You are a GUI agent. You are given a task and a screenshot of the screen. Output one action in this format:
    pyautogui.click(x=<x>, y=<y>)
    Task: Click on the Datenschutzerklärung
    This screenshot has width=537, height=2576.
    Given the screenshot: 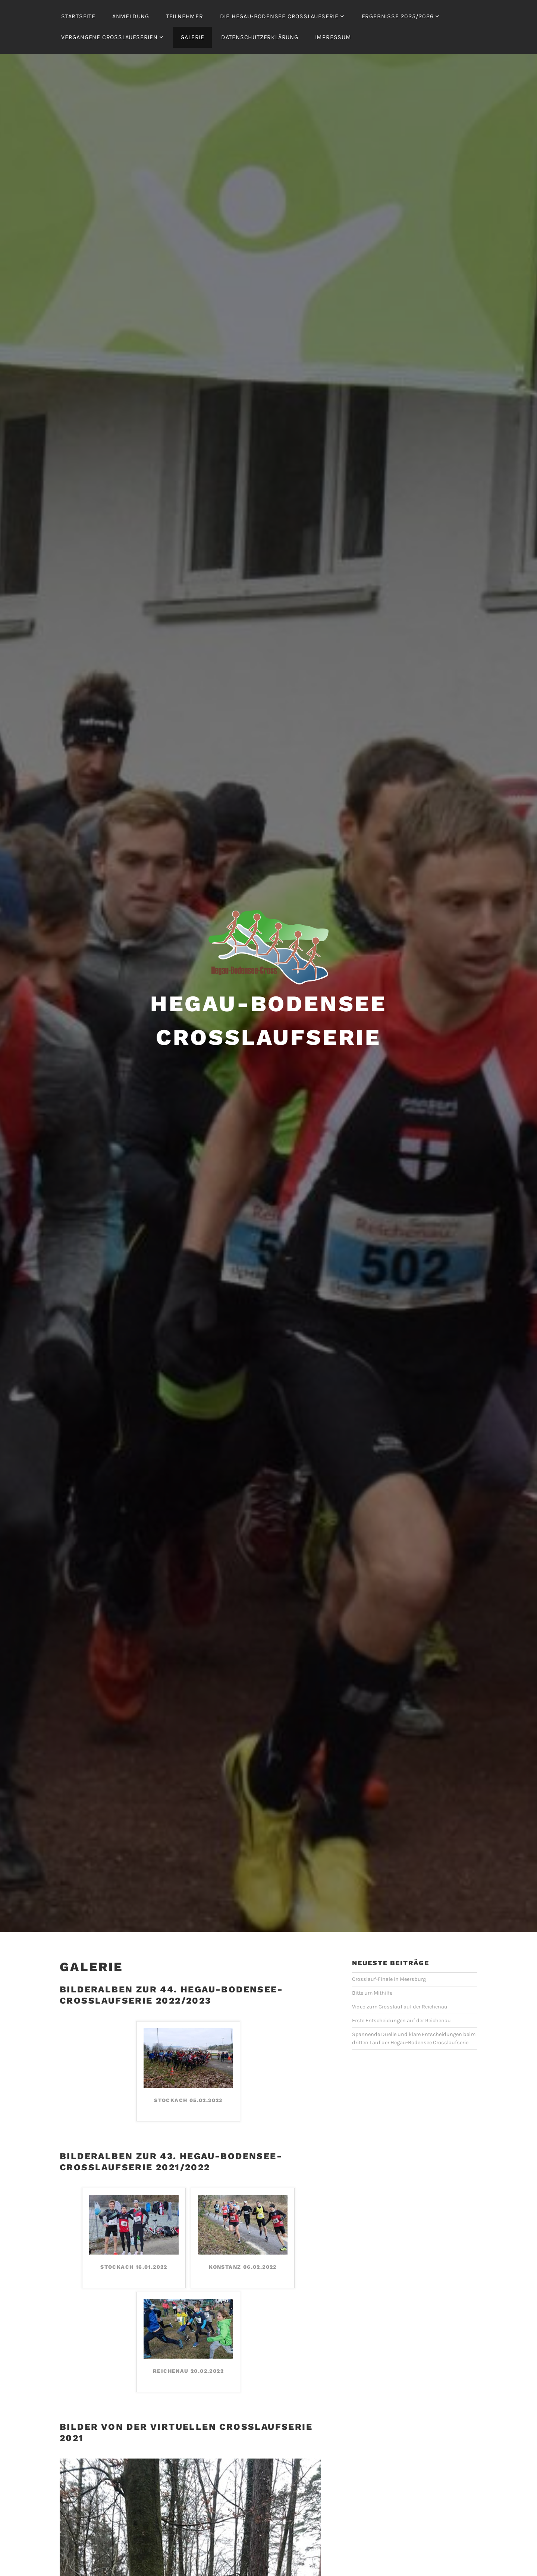 What is the action you would take?
    pyautogui.click(x=259, y=37)
    